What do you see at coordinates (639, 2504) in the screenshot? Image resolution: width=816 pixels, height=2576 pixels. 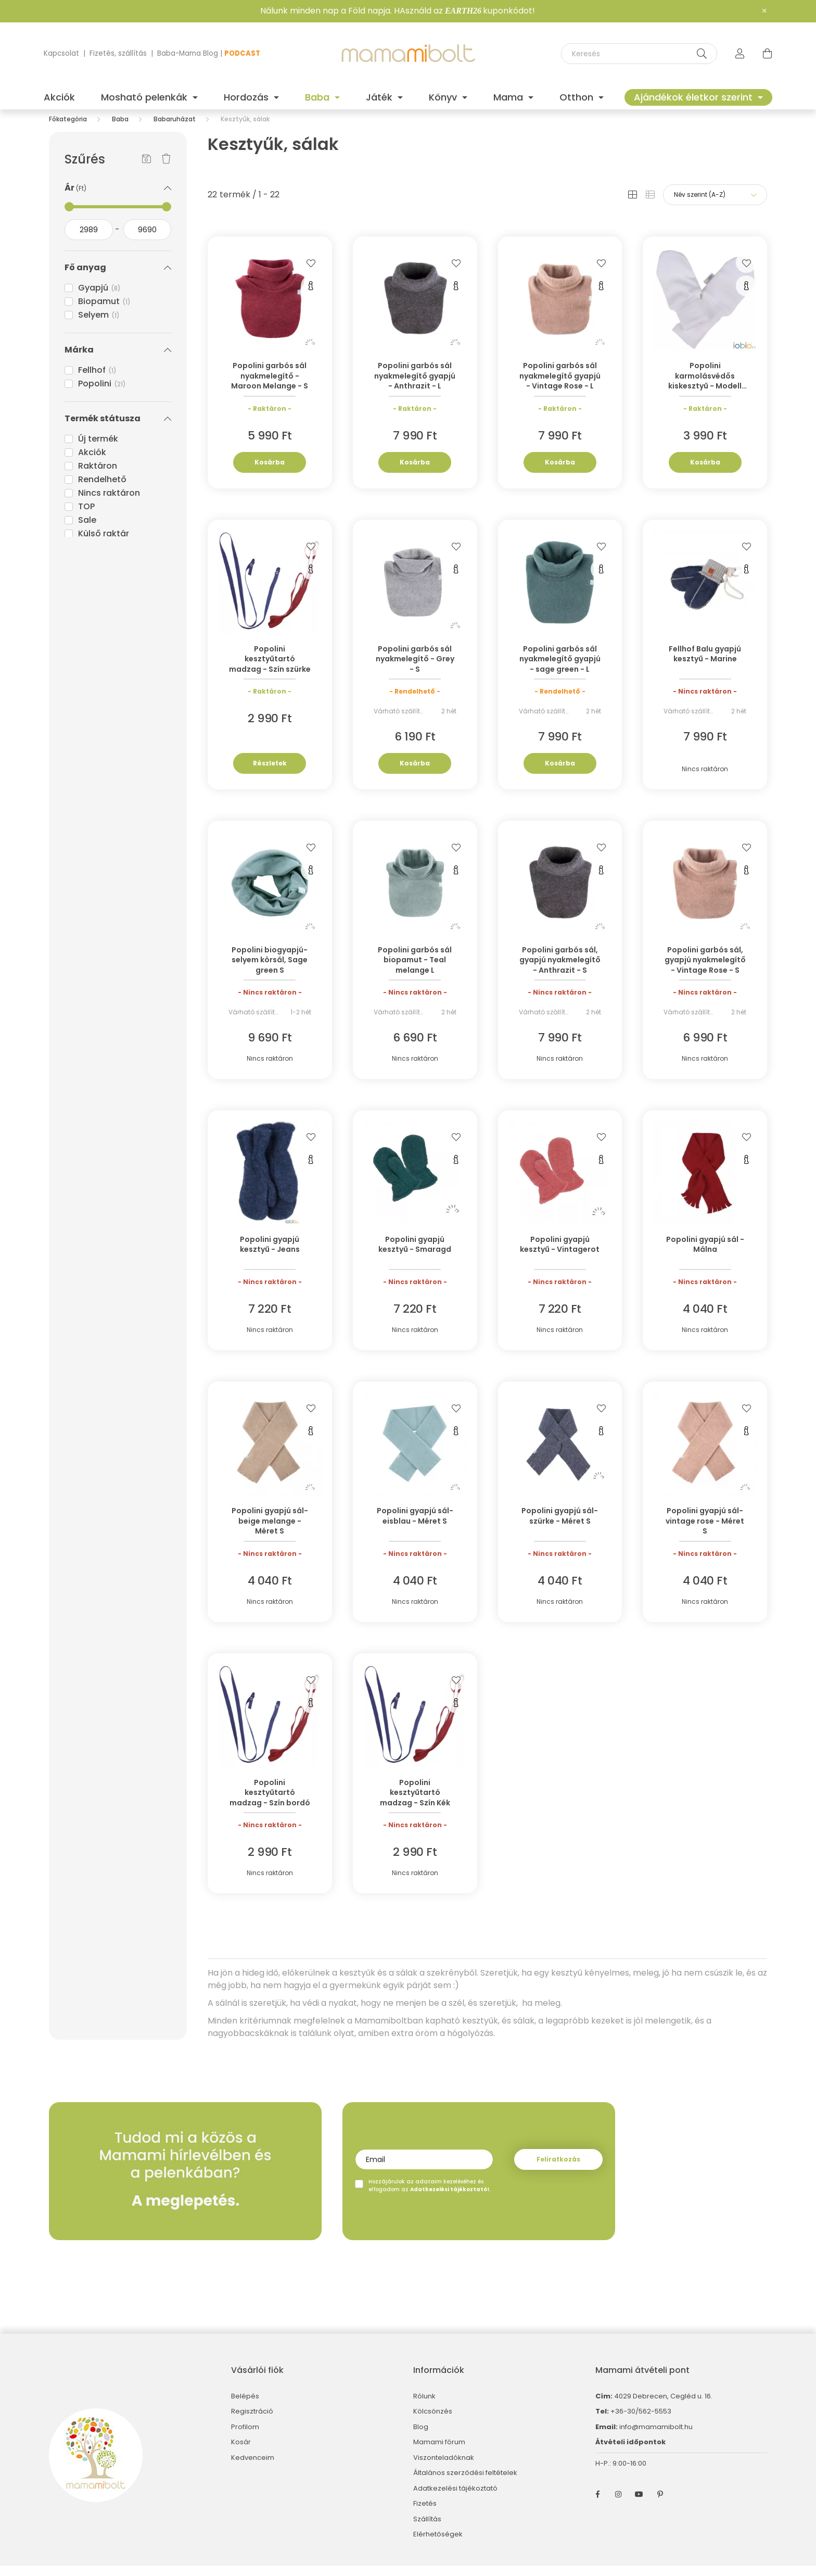 I see `youtube` at bounding box center [639, 2504].